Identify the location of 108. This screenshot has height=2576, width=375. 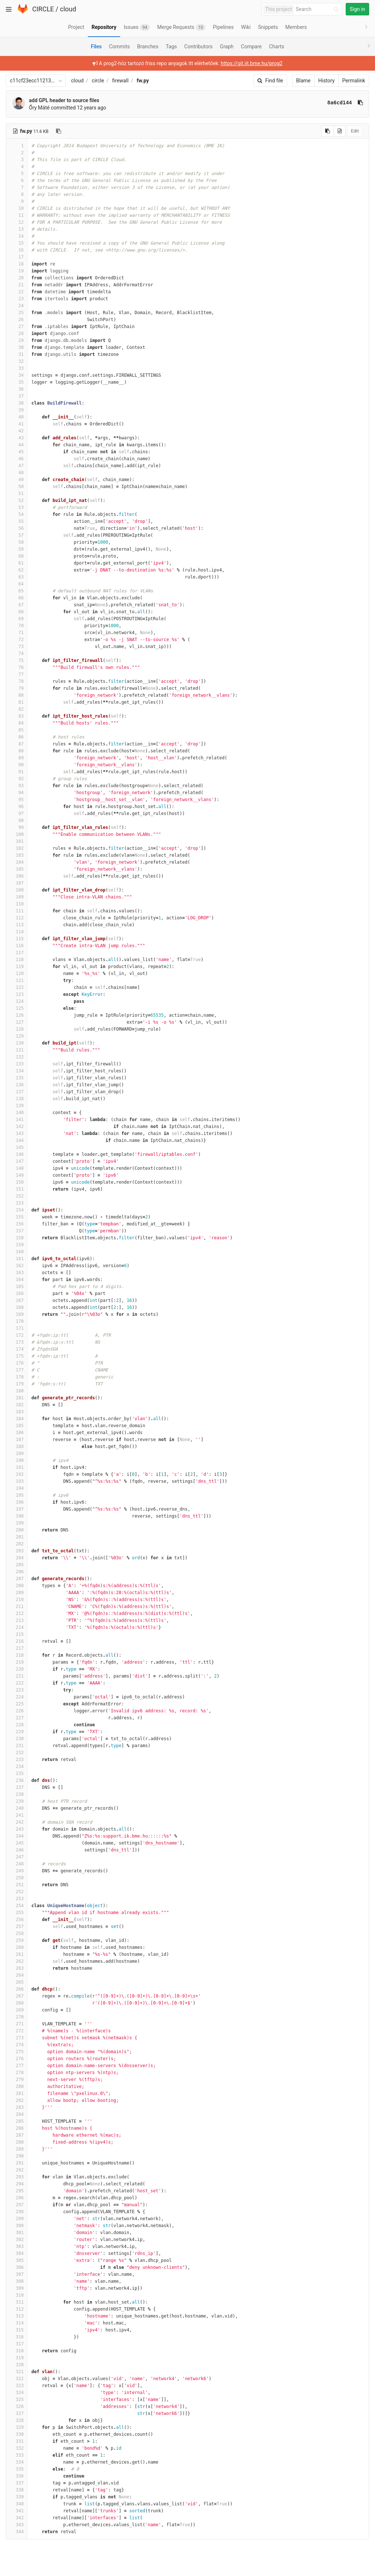
(17, 890).